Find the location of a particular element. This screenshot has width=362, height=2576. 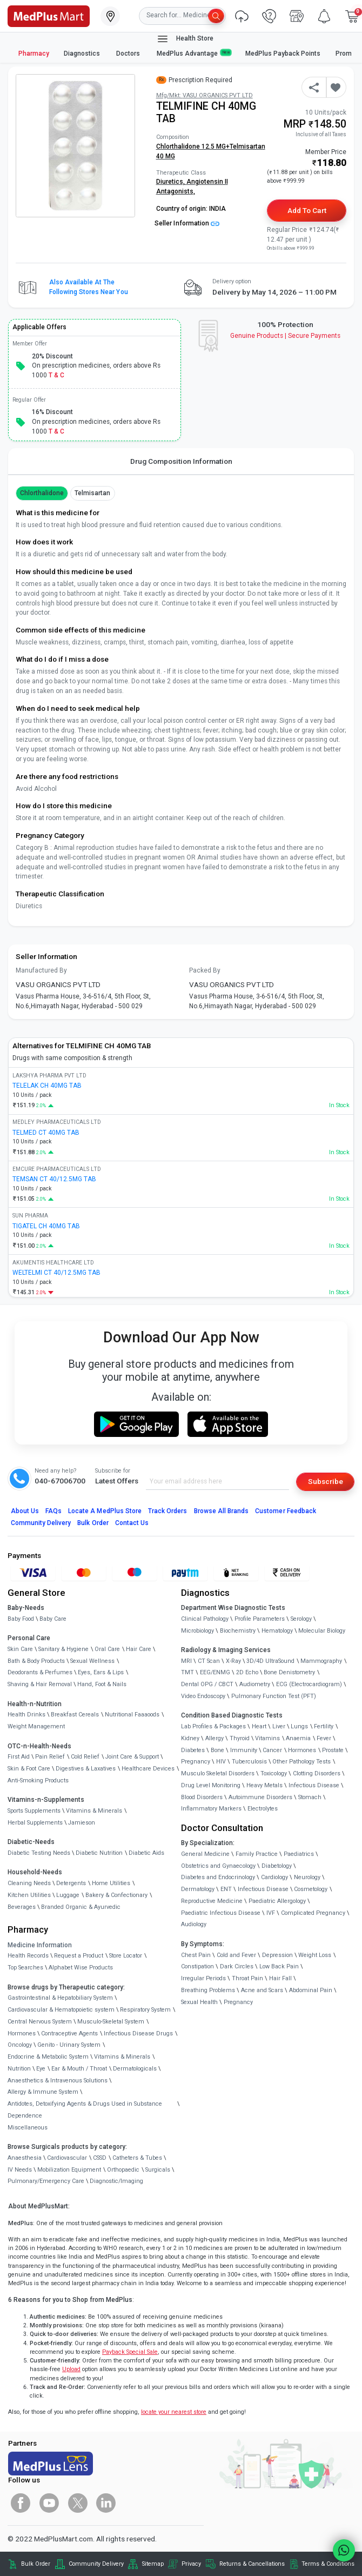

Breathing Problems is located at coordinates (208, 1990).